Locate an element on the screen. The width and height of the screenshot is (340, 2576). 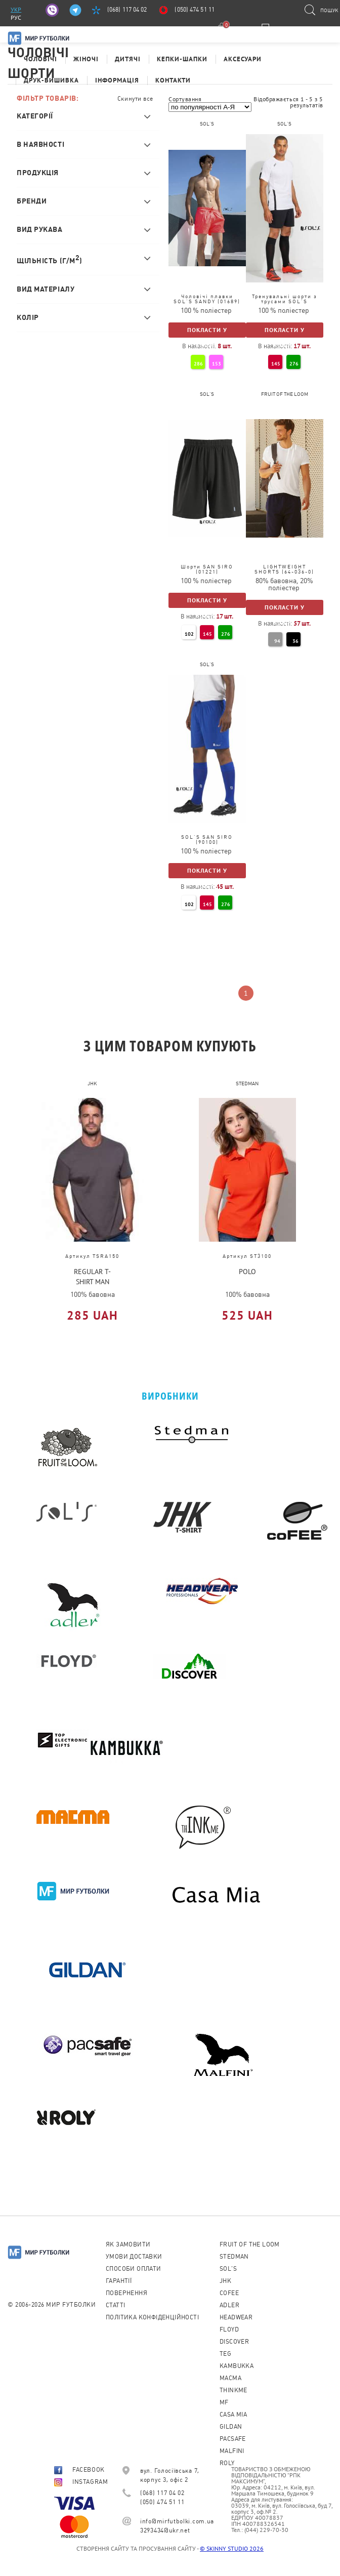
Чоловічі is located at coordinates (40, 59).